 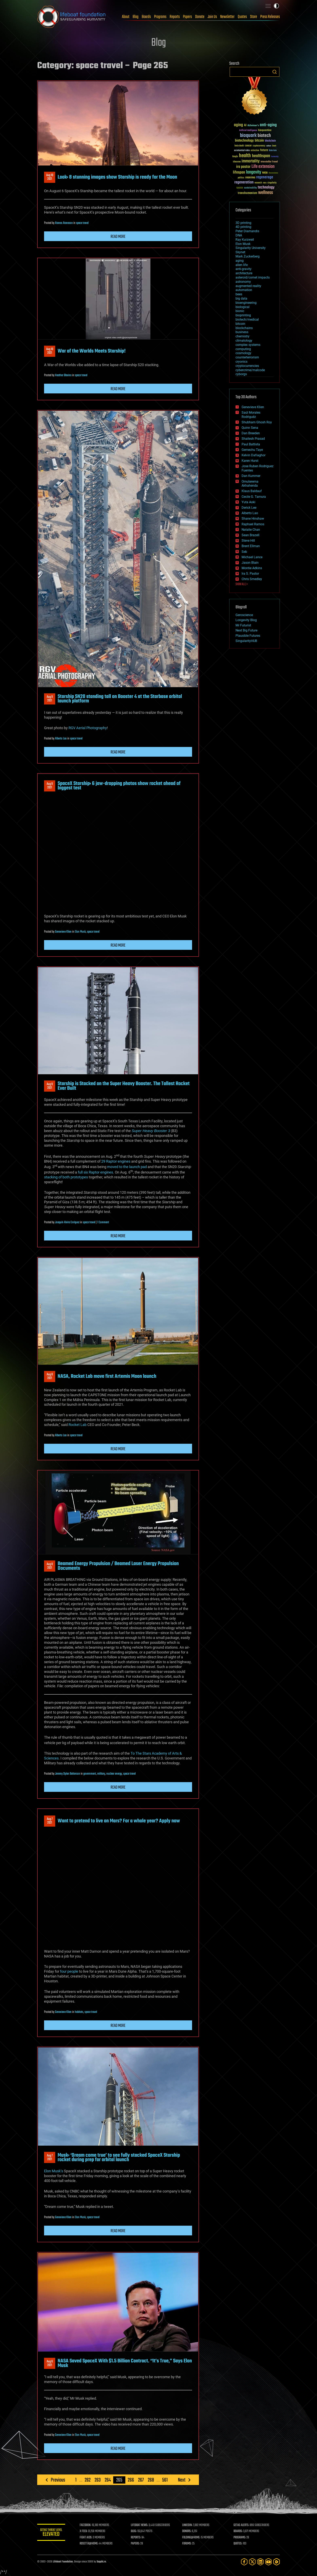 I want to click on anti-gravity, so click(x=243, y=269).